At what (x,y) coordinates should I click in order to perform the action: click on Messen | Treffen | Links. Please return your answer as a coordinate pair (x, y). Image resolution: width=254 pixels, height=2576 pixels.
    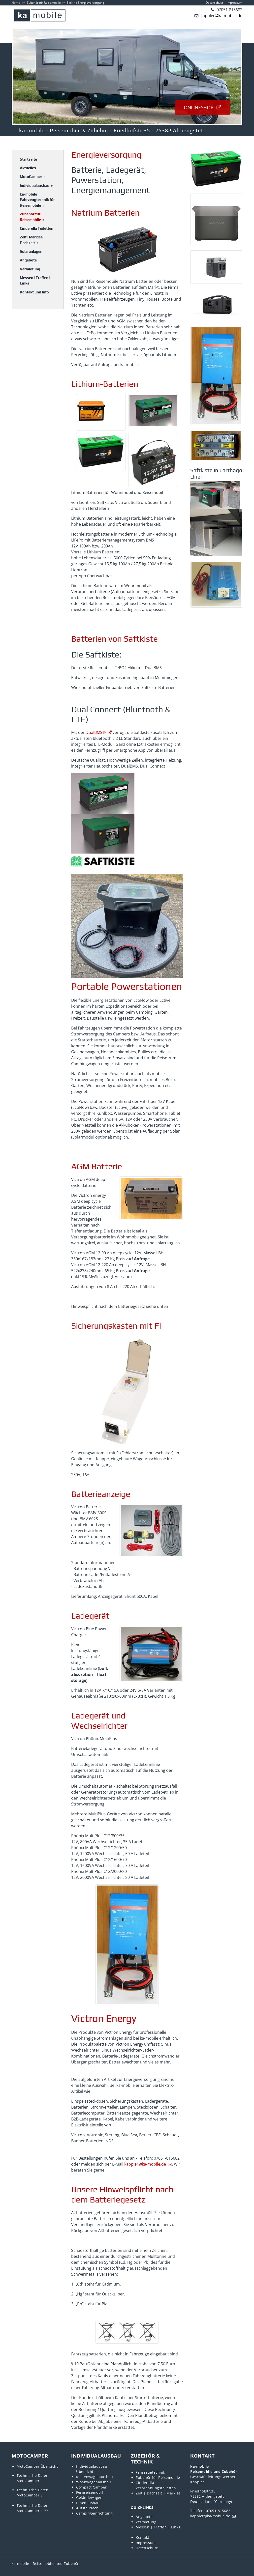
    Looking at the image, I should click on (35, 281).